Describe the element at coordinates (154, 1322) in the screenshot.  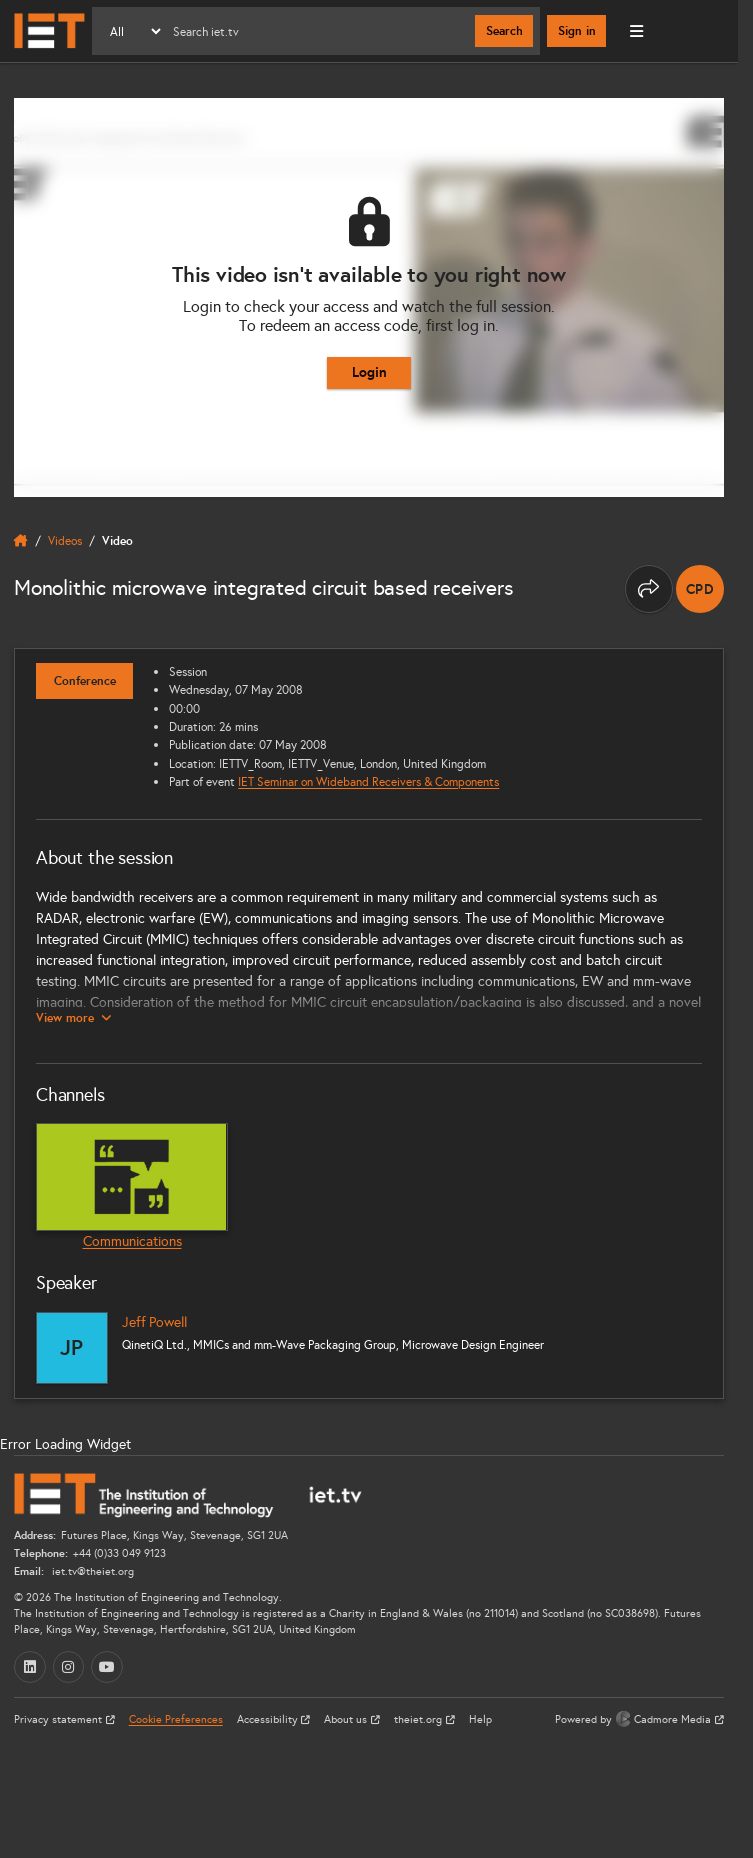
I see `Jeff Powell` at that location.